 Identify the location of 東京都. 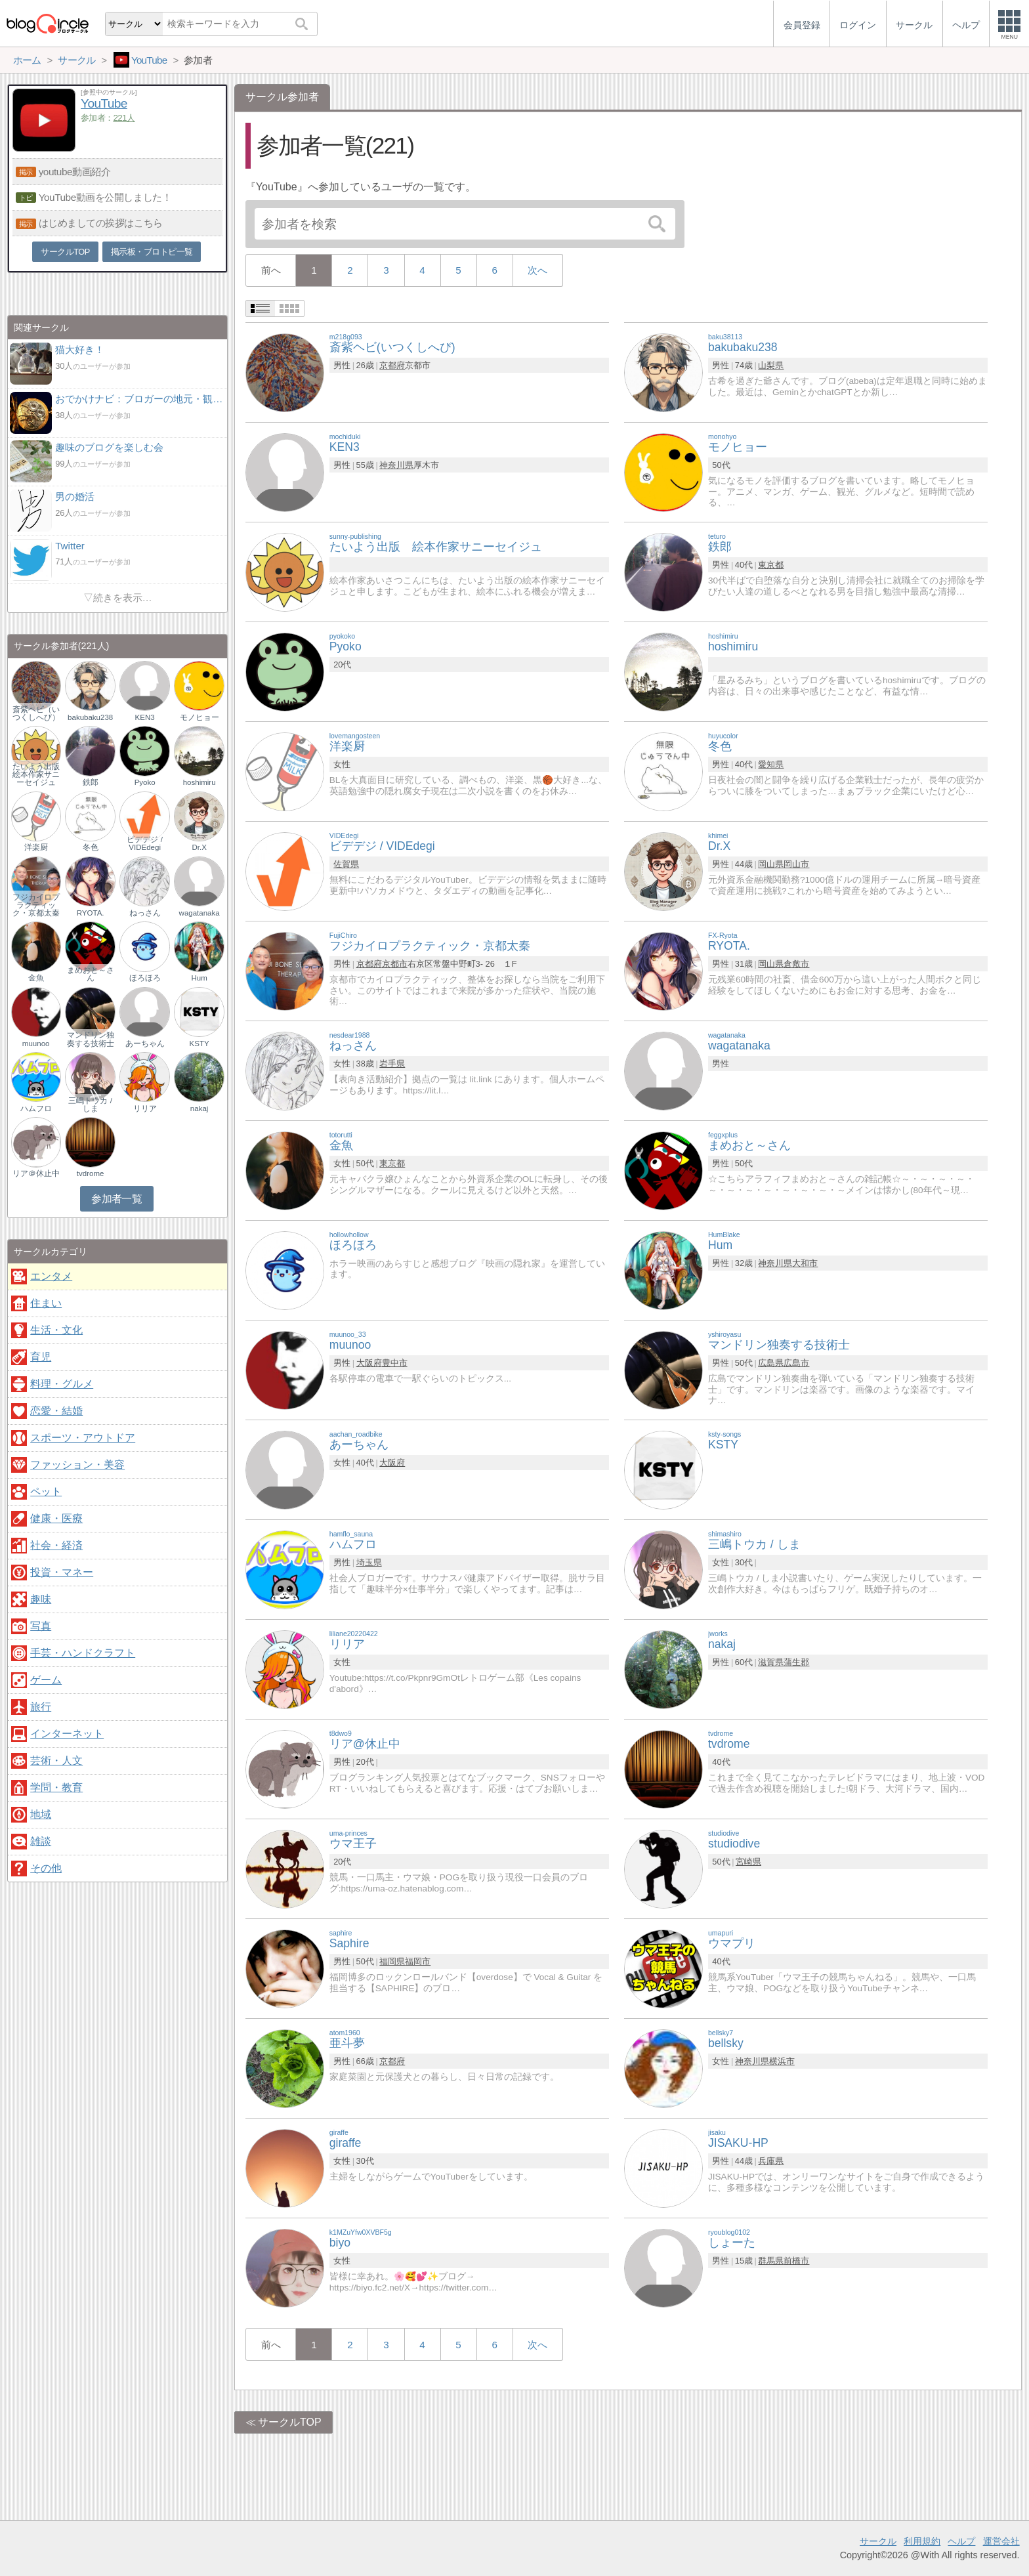
(771, 565).